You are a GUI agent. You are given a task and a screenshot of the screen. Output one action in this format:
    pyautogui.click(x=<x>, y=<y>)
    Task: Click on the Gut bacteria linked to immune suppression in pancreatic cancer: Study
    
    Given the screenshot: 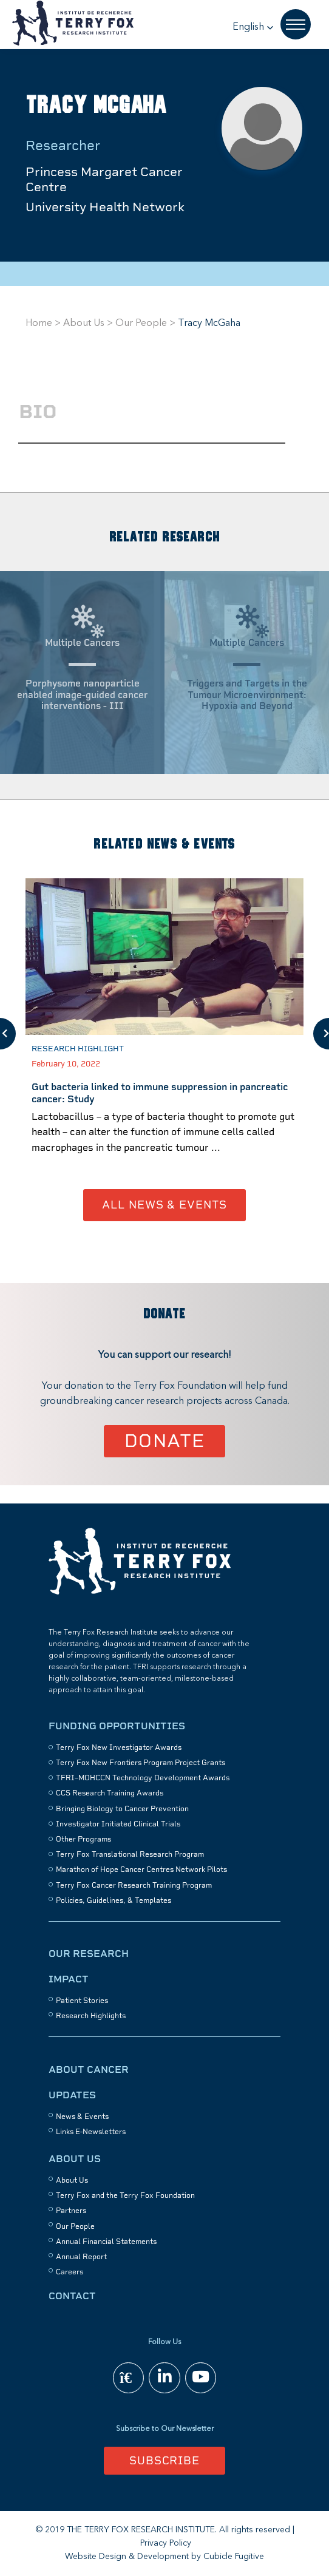 What is the action you would take?
    pyautogui.click(x=160, y=1093)
    